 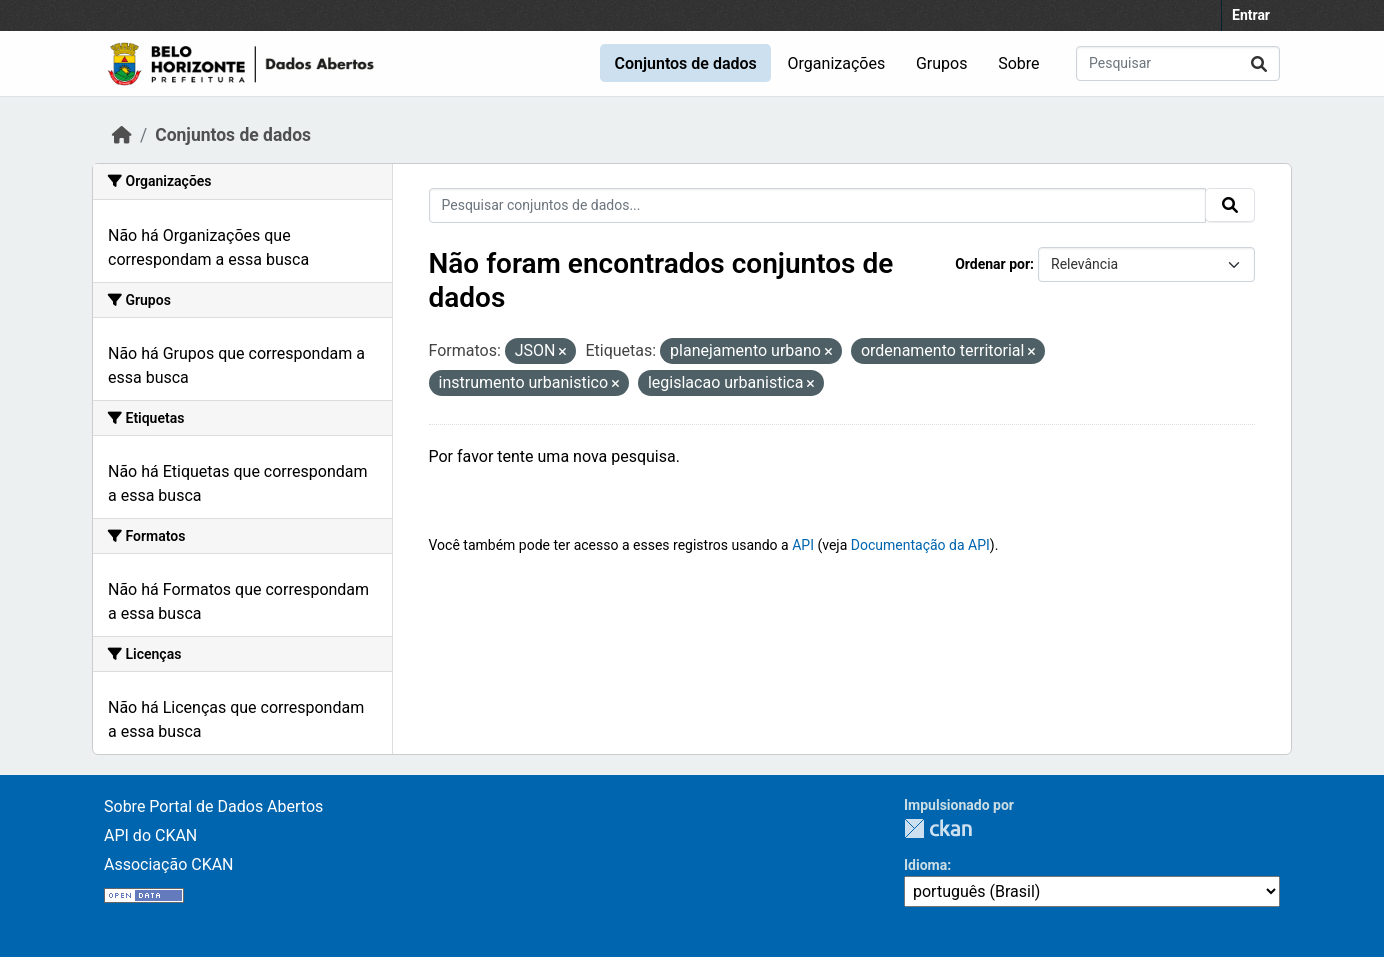 What do you see at coordinates (837, 63) in the screenshot?
I see `Organizações` at bounding box center [837, 63].